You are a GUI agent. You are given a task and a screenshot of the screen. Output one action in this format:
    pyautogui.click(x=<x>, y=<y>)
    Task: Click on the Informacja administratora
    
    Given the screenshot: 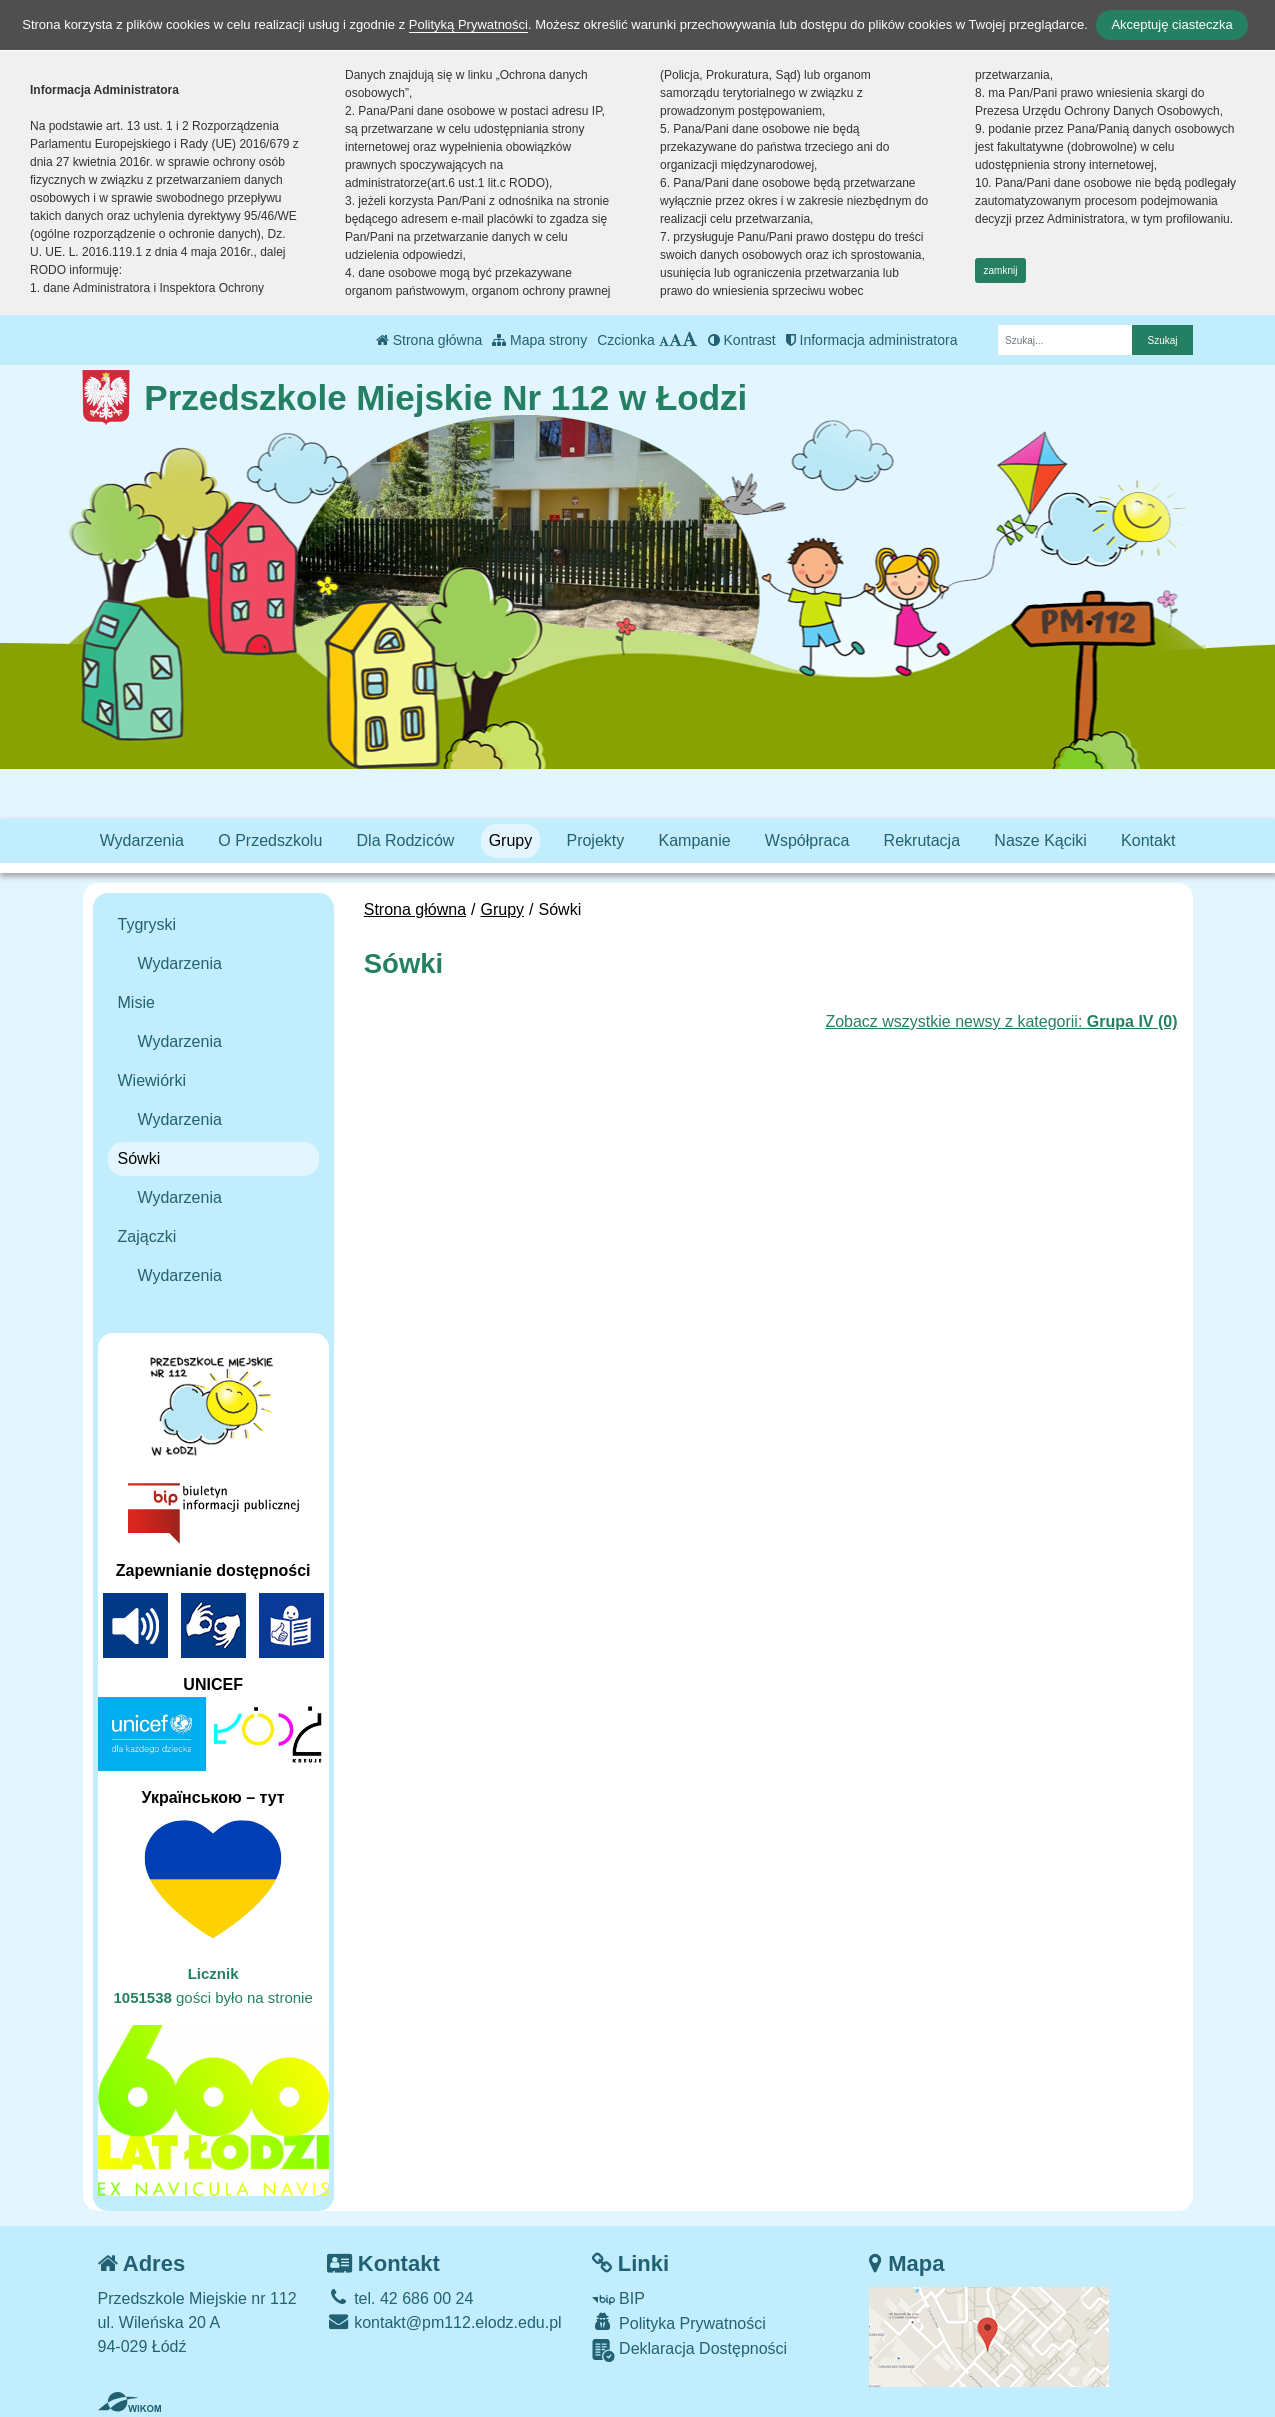 What is the action you would take?
    pyautogui.click(x=872, y=340)
    